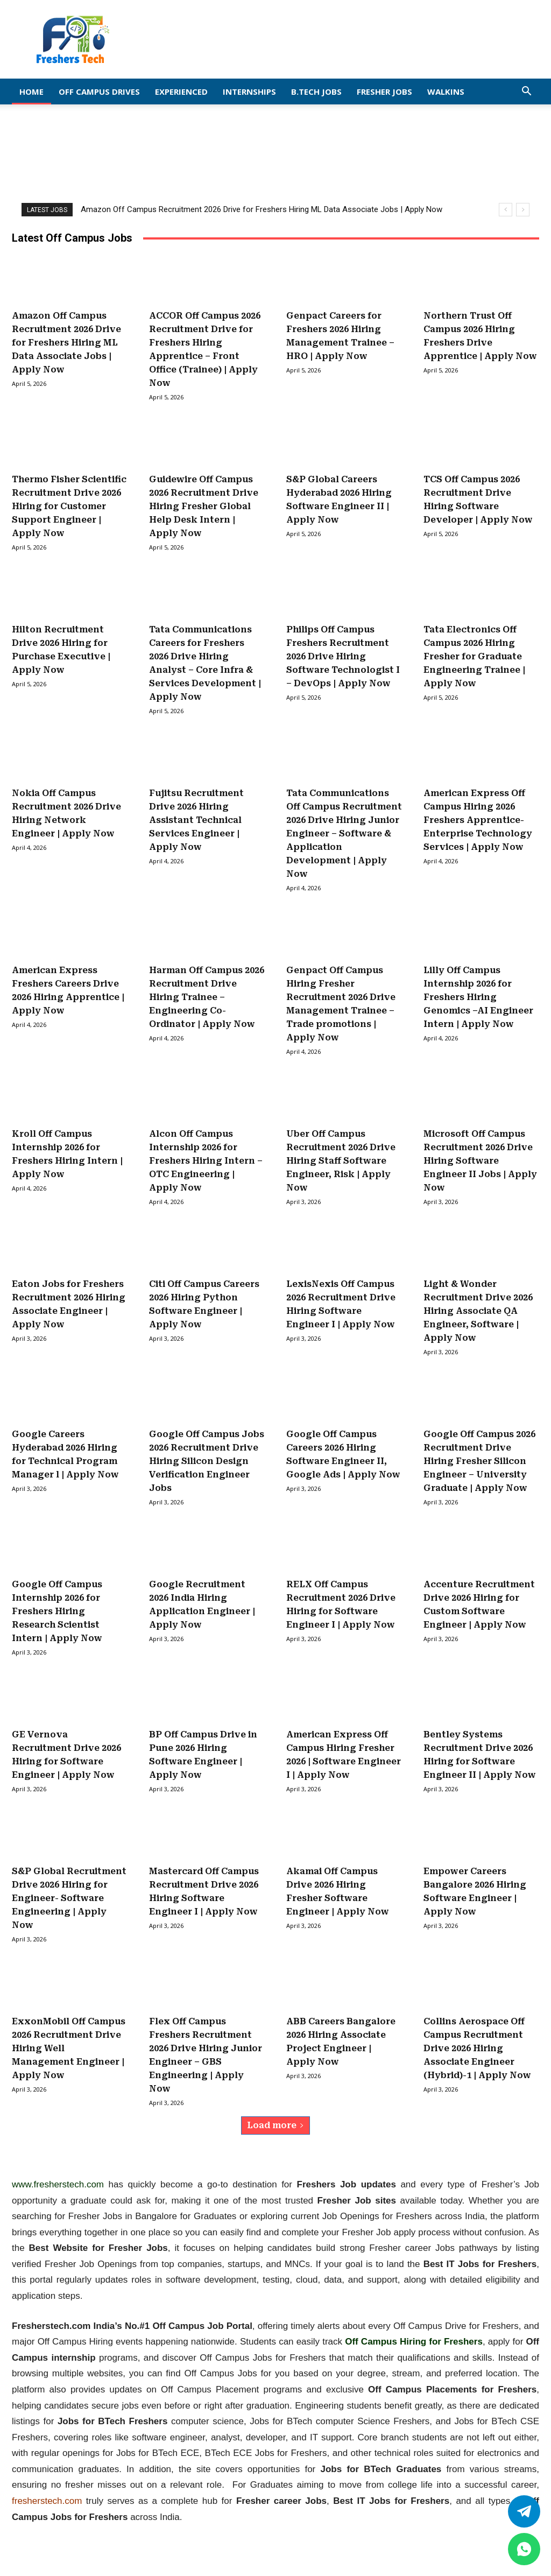  What do you see at coordinates (206, 997) in the screenshot?
I see `Harman Off Campus 2026 Recruitment Drive Hiring Trainee – Engineering Co-Ordinator | Apply Now` at bounding box center [206, 997].